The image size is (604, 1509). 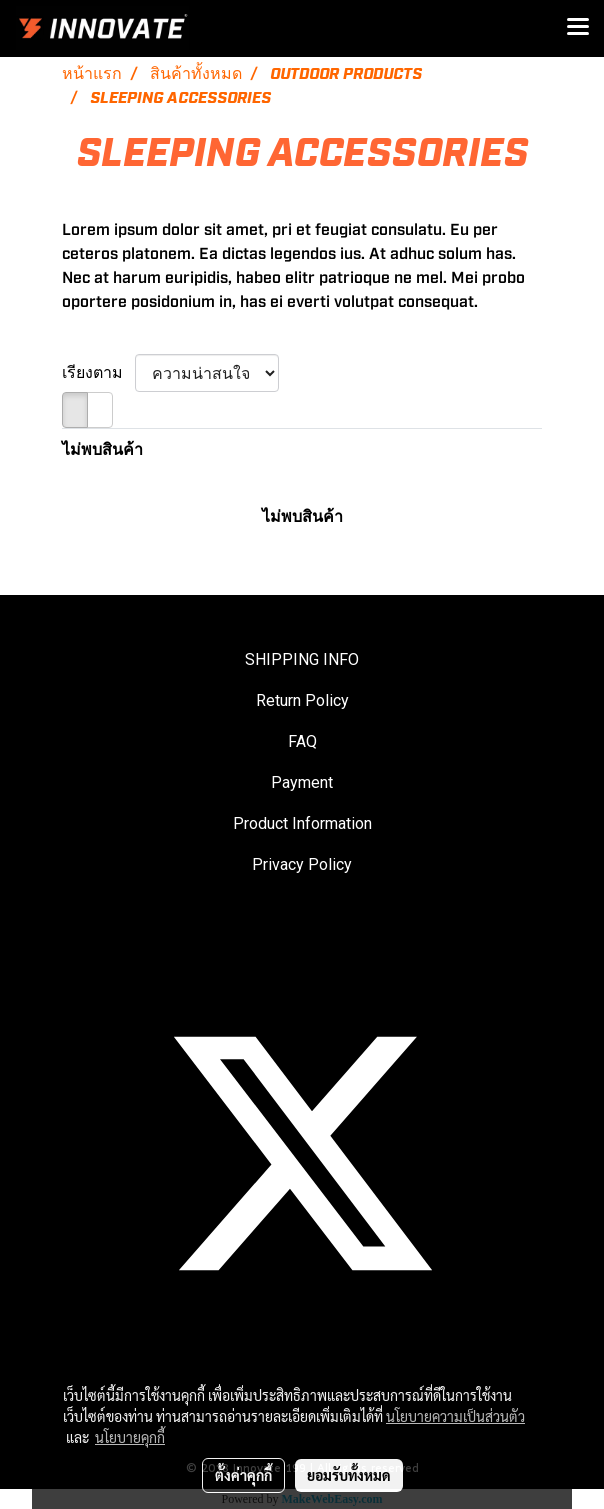 I want to click on เรียงตาม, so click(x=98, y=373).